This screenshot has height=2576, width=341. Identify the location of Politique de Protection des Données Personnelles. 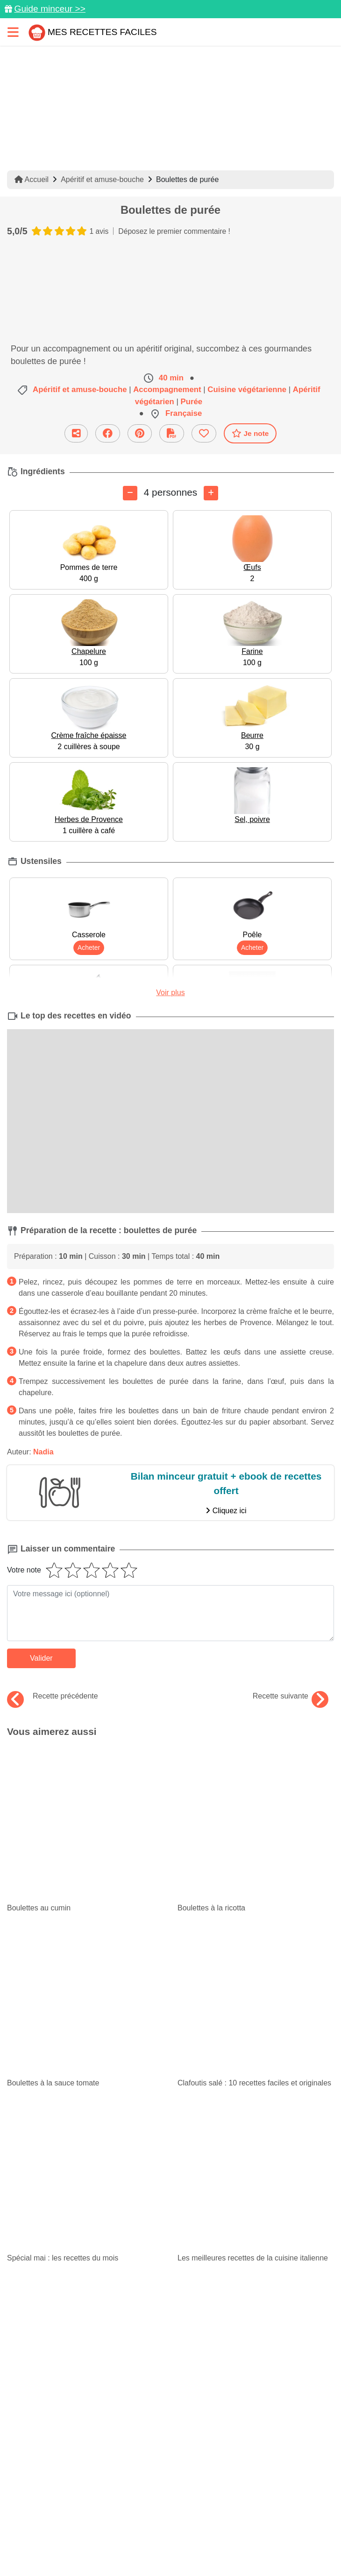
(110, 2529).